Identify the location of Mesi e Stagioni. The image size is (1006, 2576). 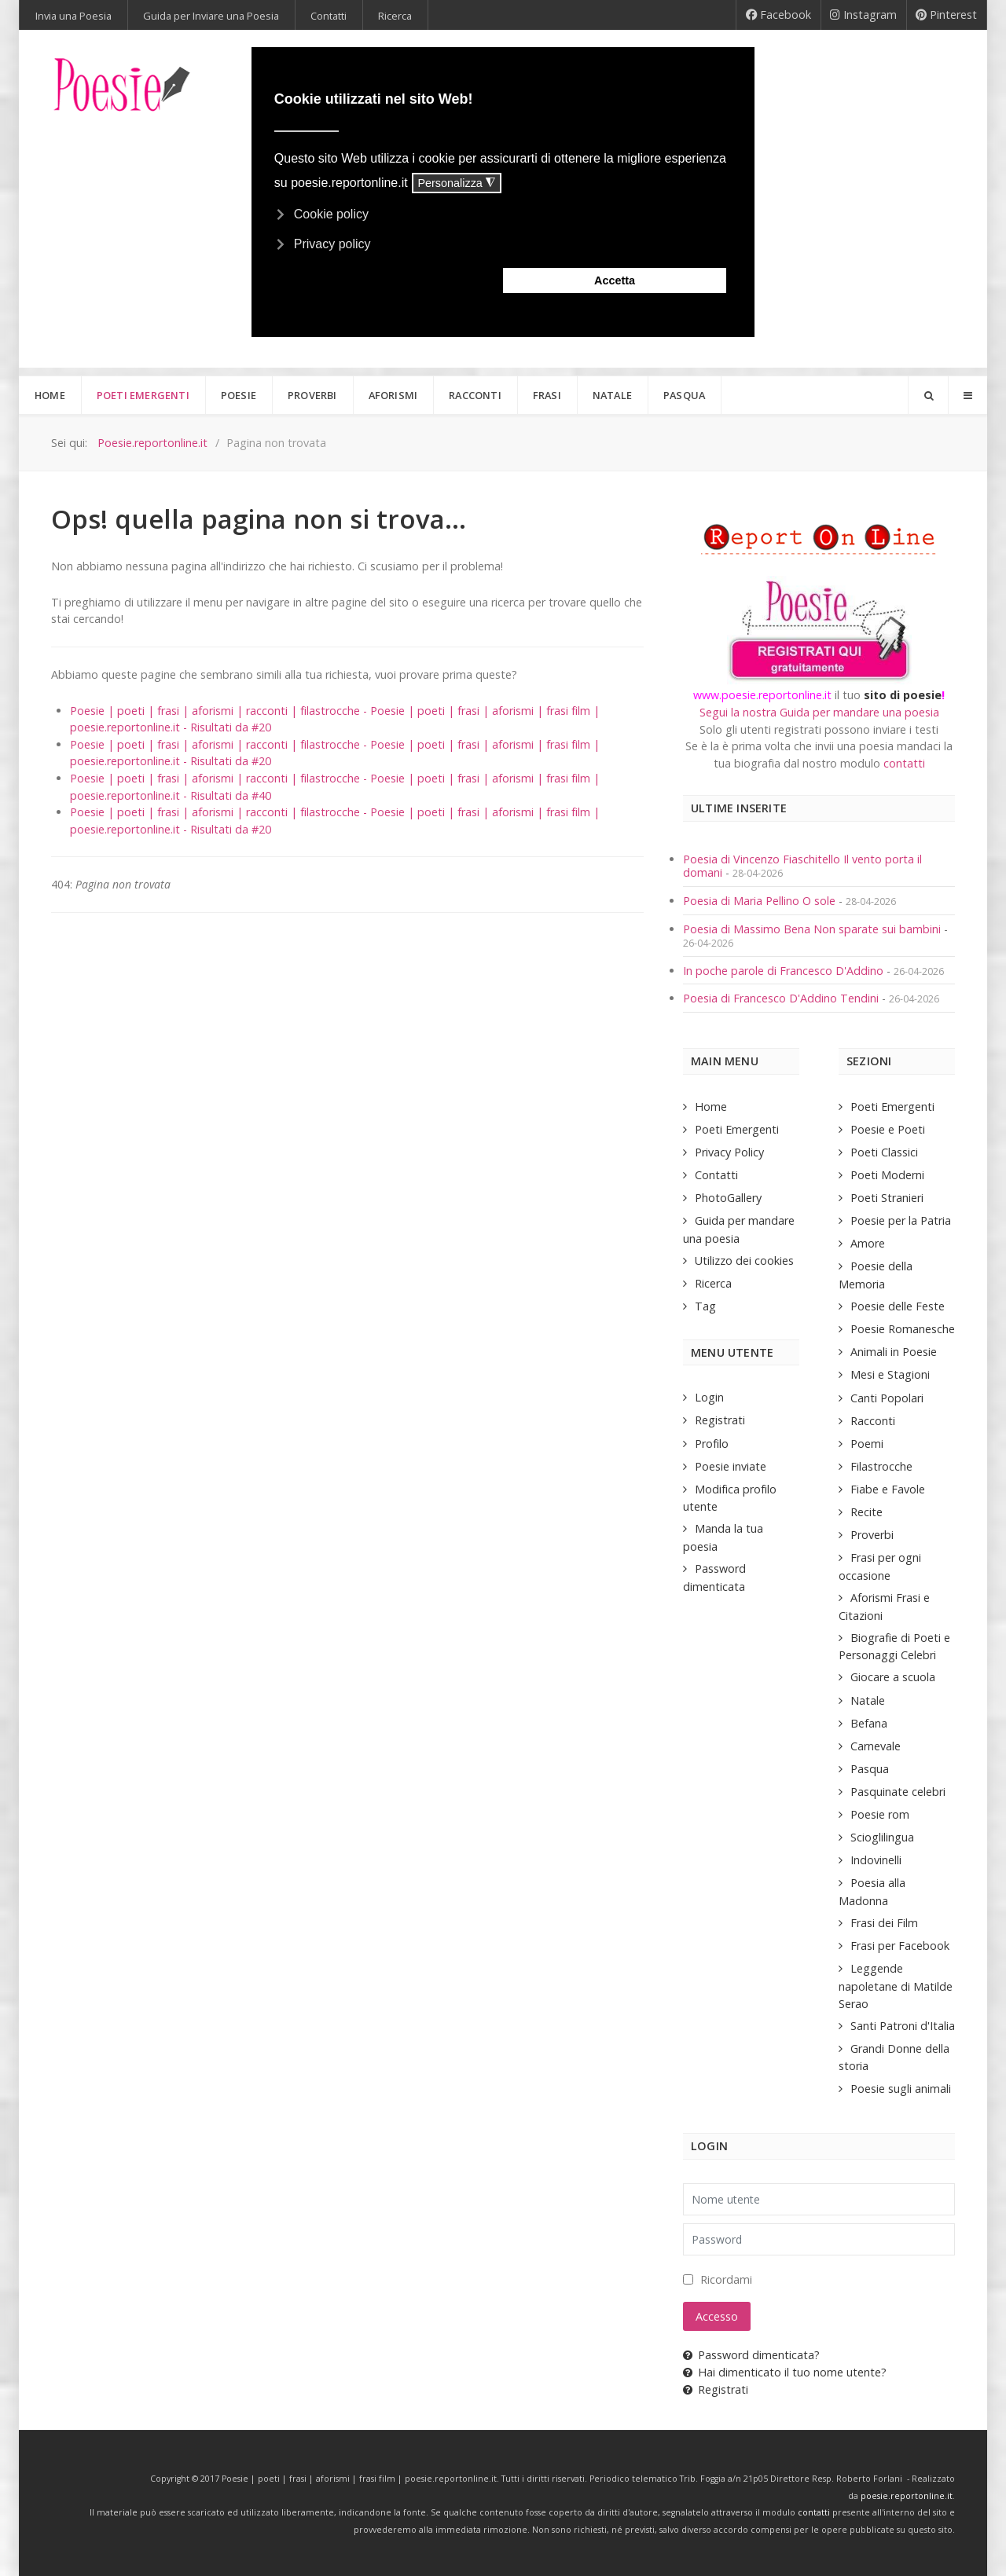
(890, 1374).